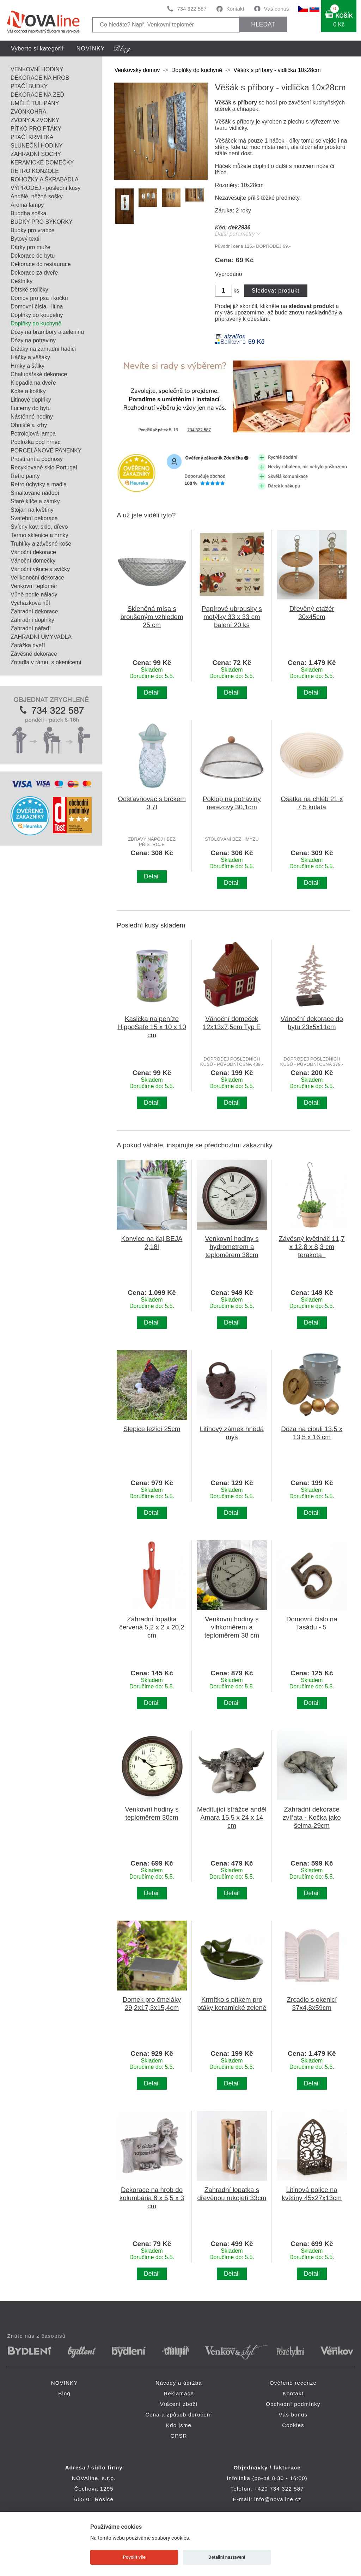 This screenshot has height=2576, width=361. Describe the element at coordinates (31, 408) in the screenshot. I see `Lucerny do bytu` at that location.